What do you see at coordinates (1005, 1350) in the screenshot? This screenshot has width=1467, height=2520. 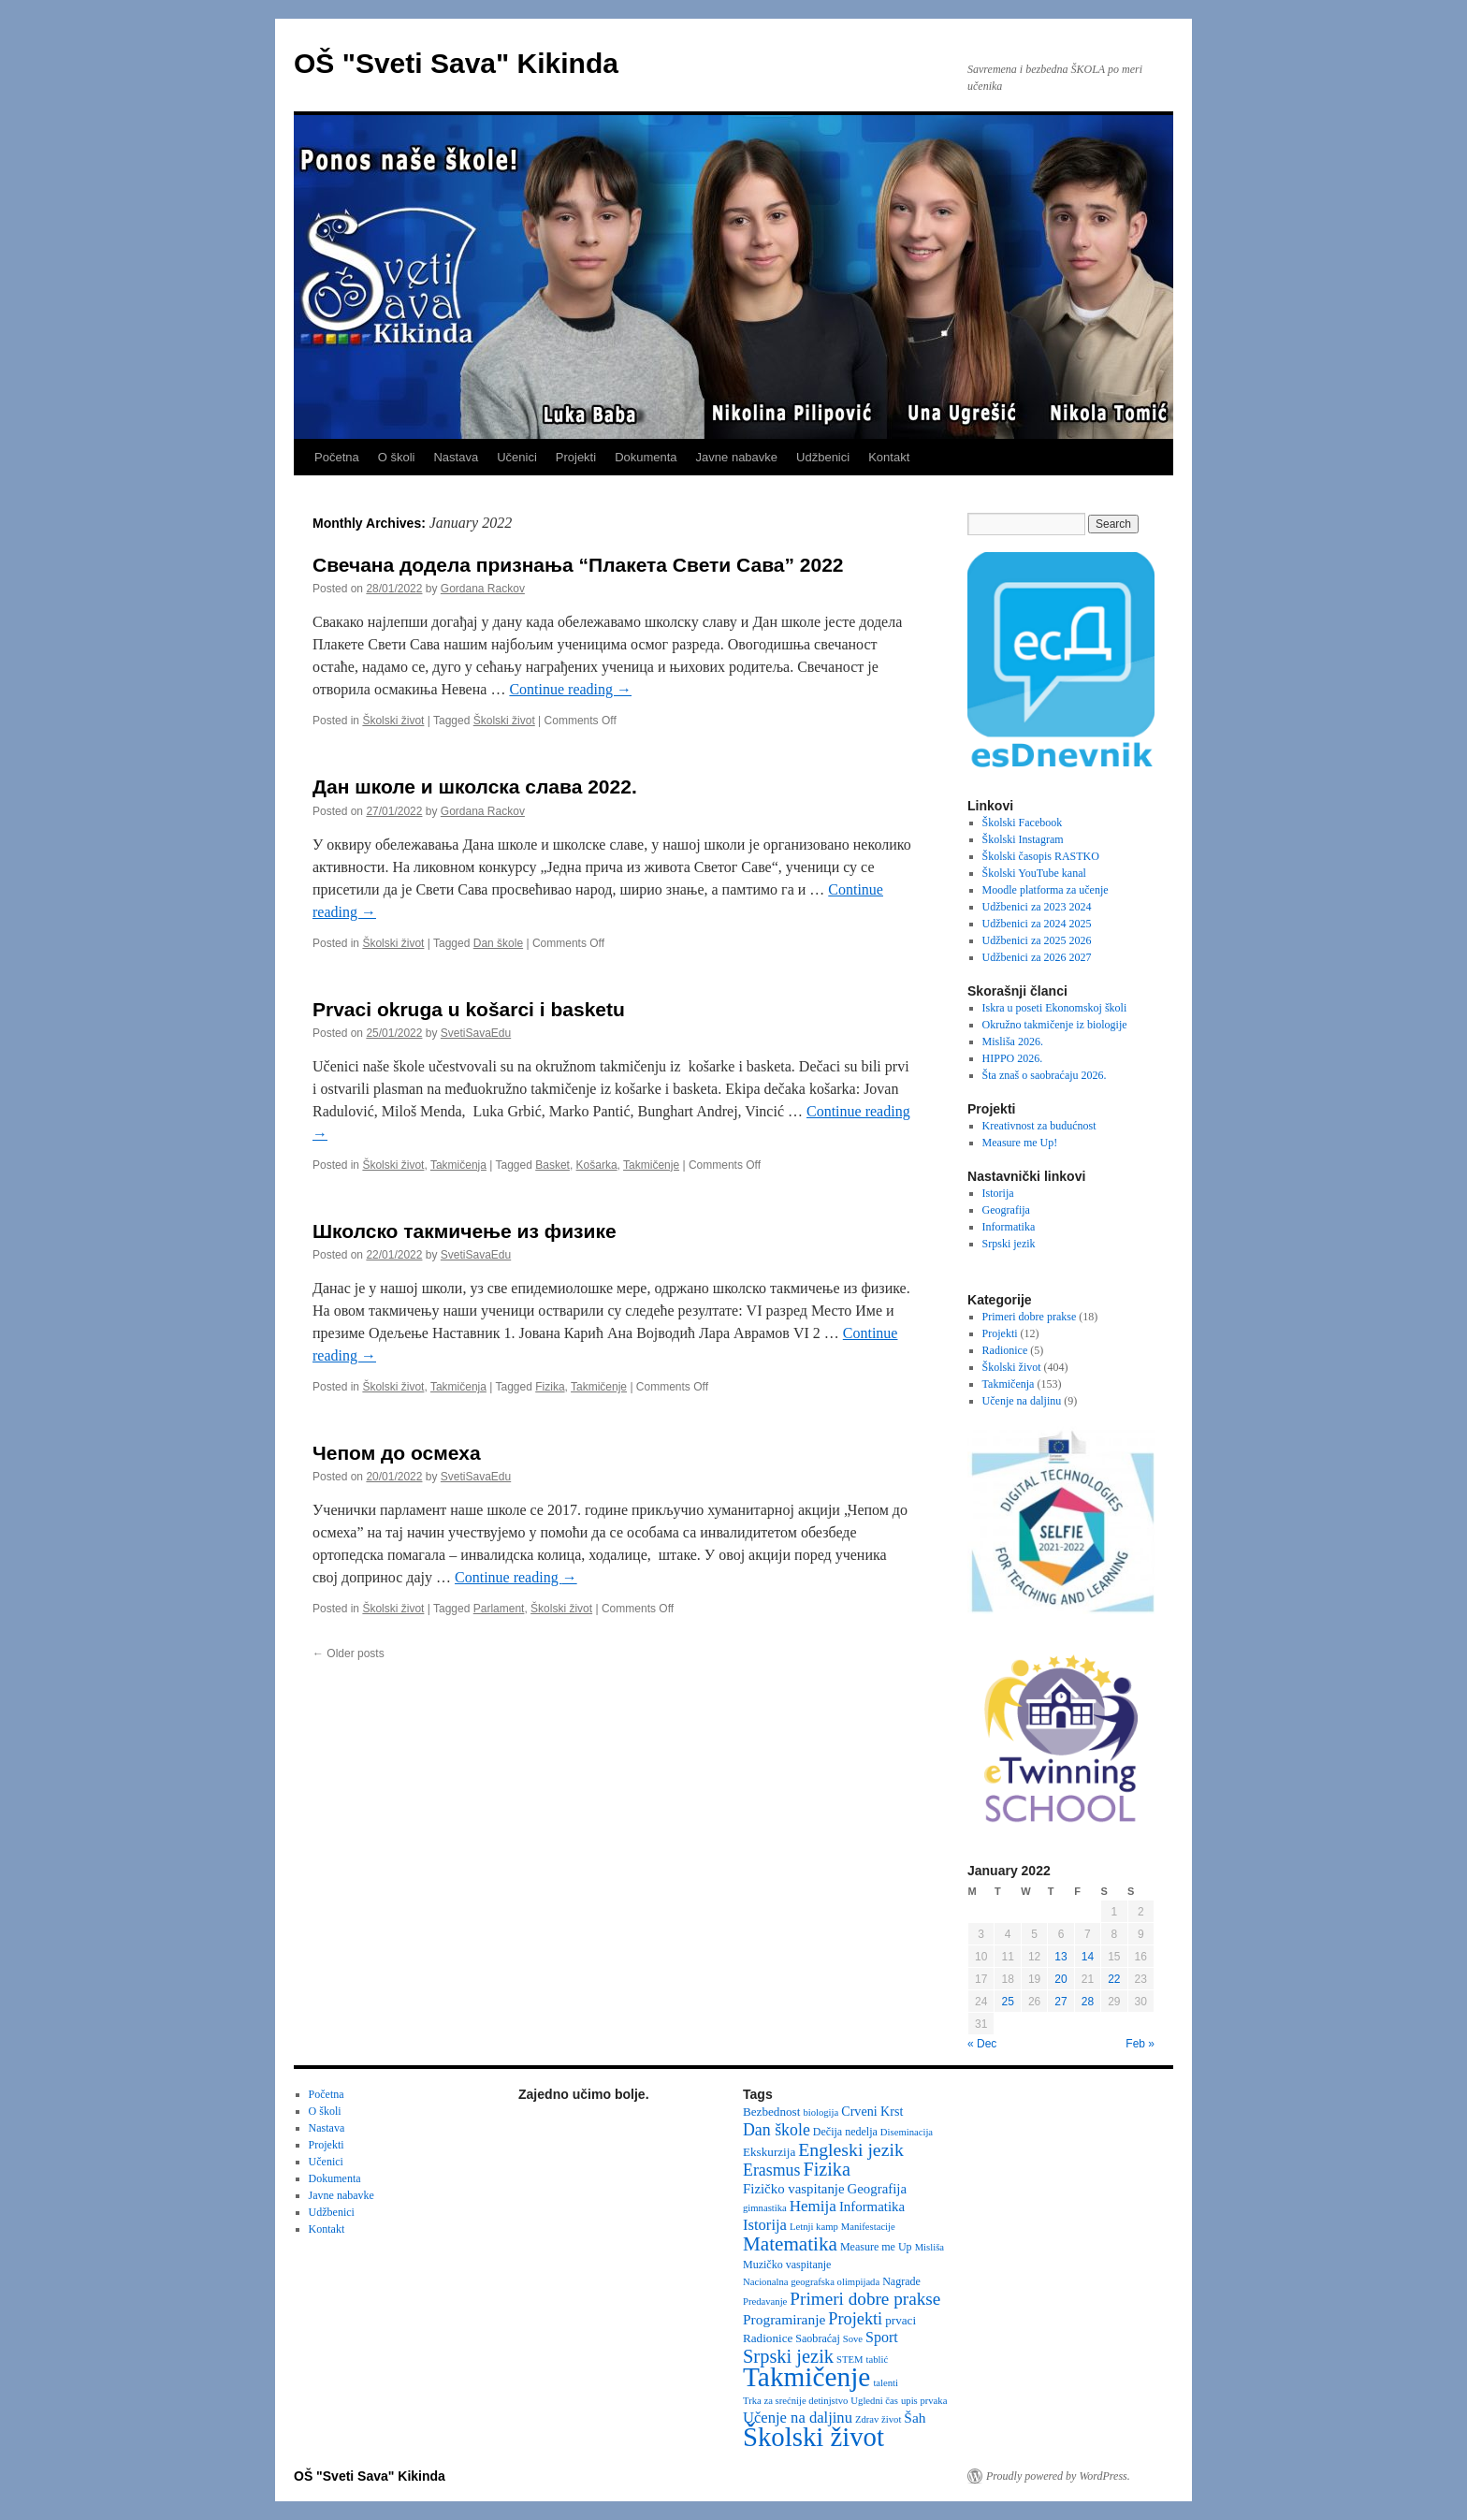 I see `Radionice` at bounding box center [1005, 1350].